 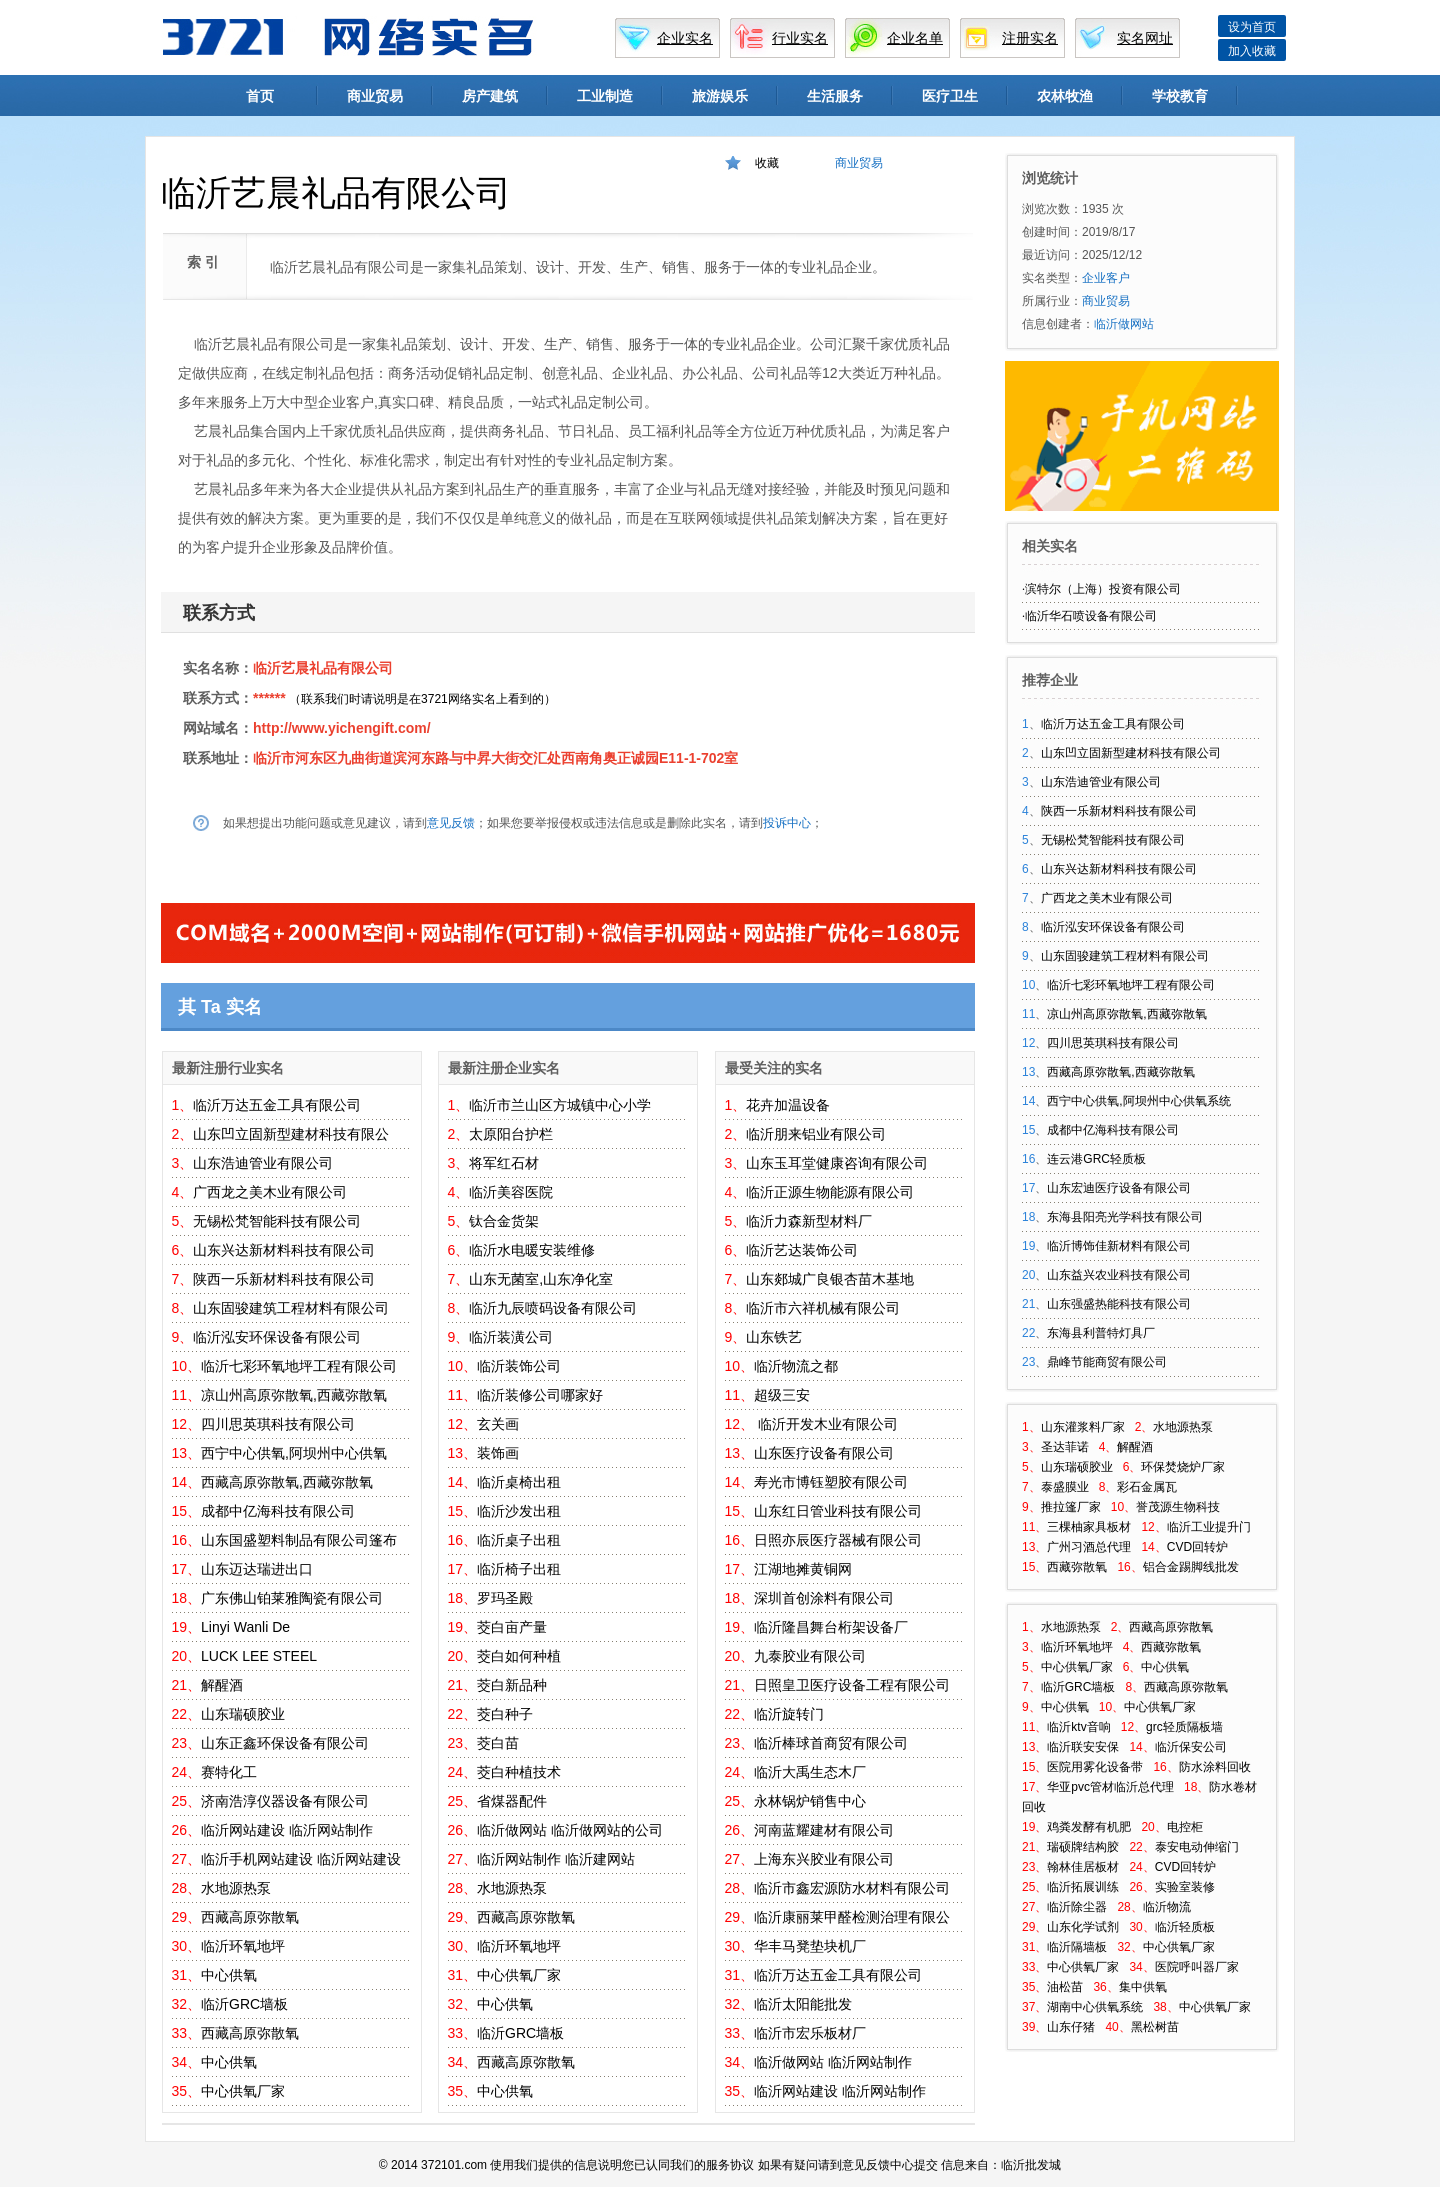 What do you see at coordinates (243, 1946) in the screenshot?
I see `临沂环氧地坪` at bounding box center [243, 1946].